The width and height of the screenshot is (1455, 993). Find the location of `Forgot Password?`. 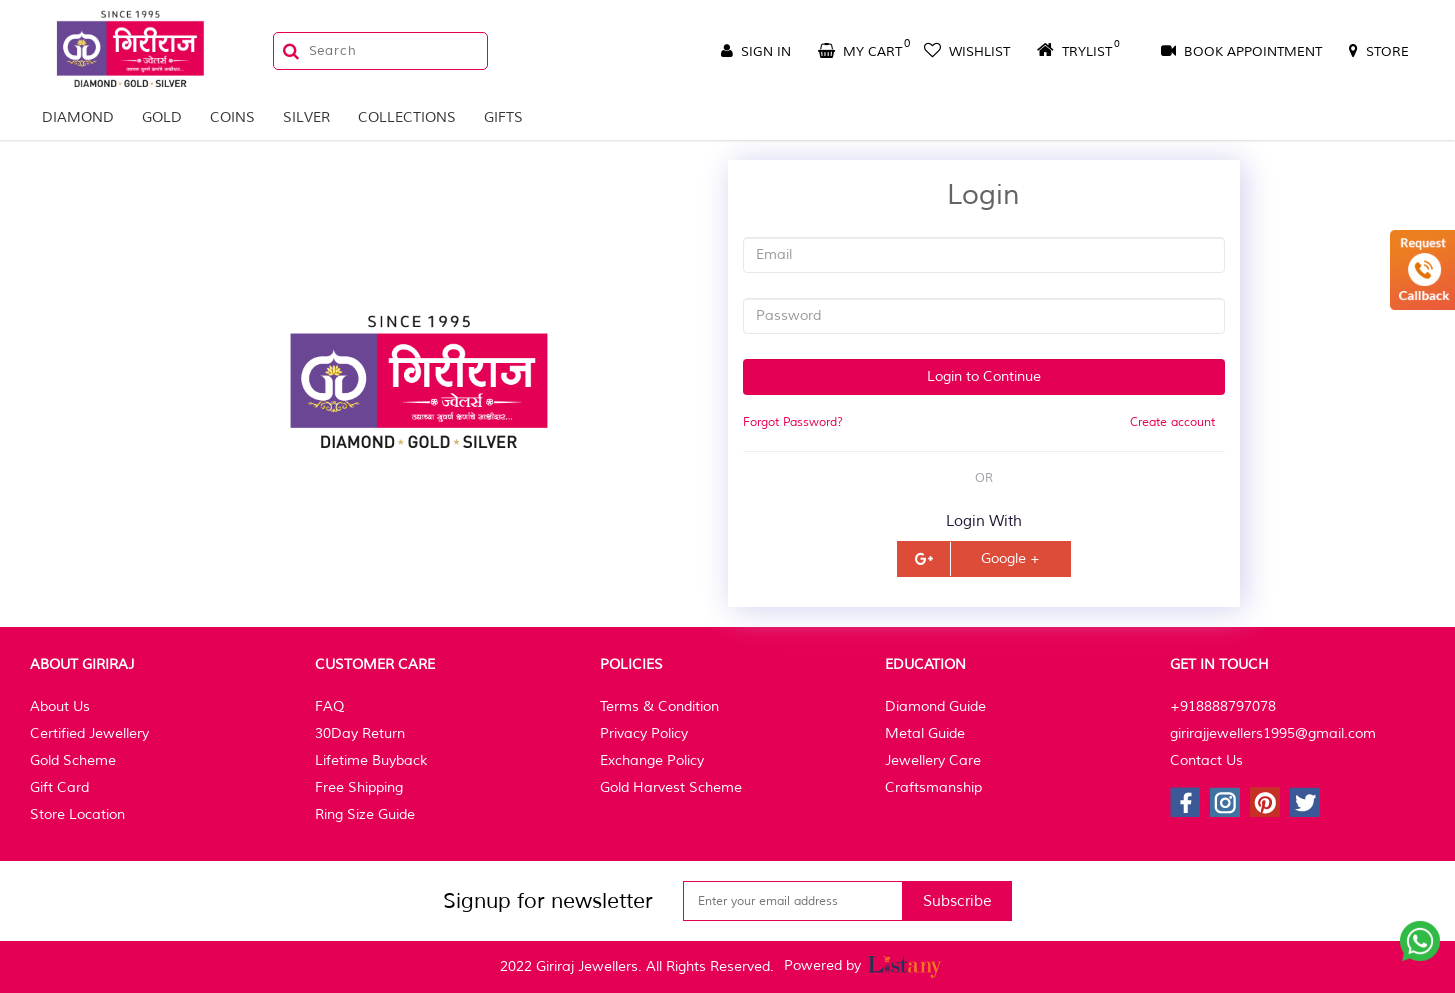

Forgot Password? is located at coordinates (793, 422).